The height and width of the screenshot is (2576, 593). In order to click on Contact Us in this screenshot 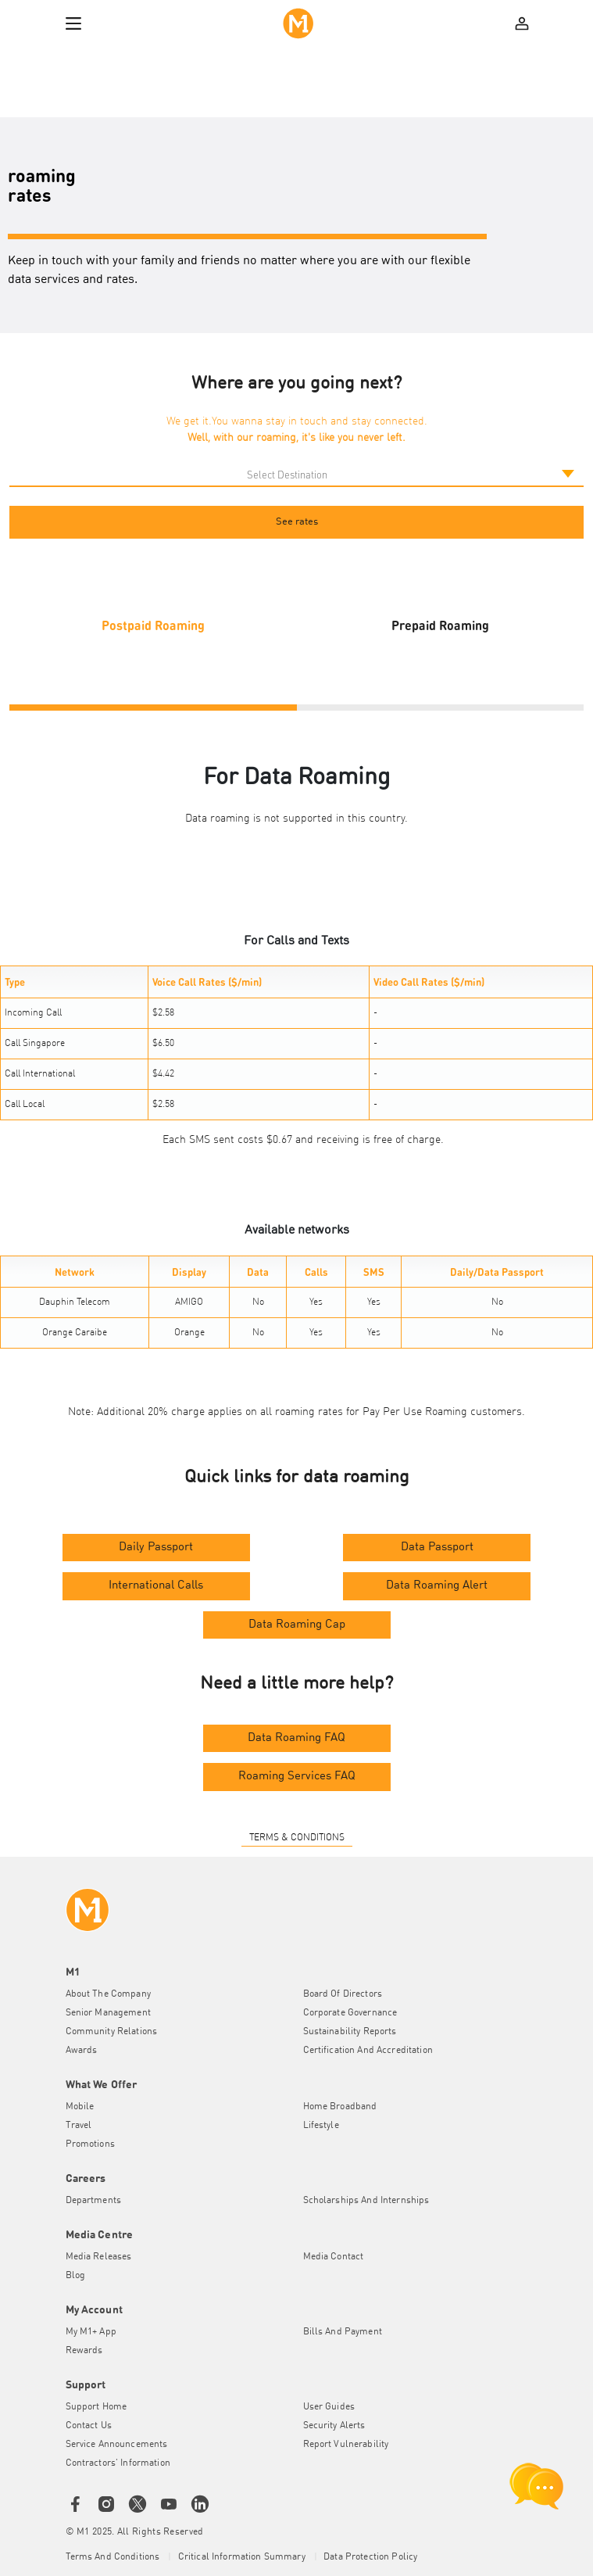, I will do `click(89, 2426)`.